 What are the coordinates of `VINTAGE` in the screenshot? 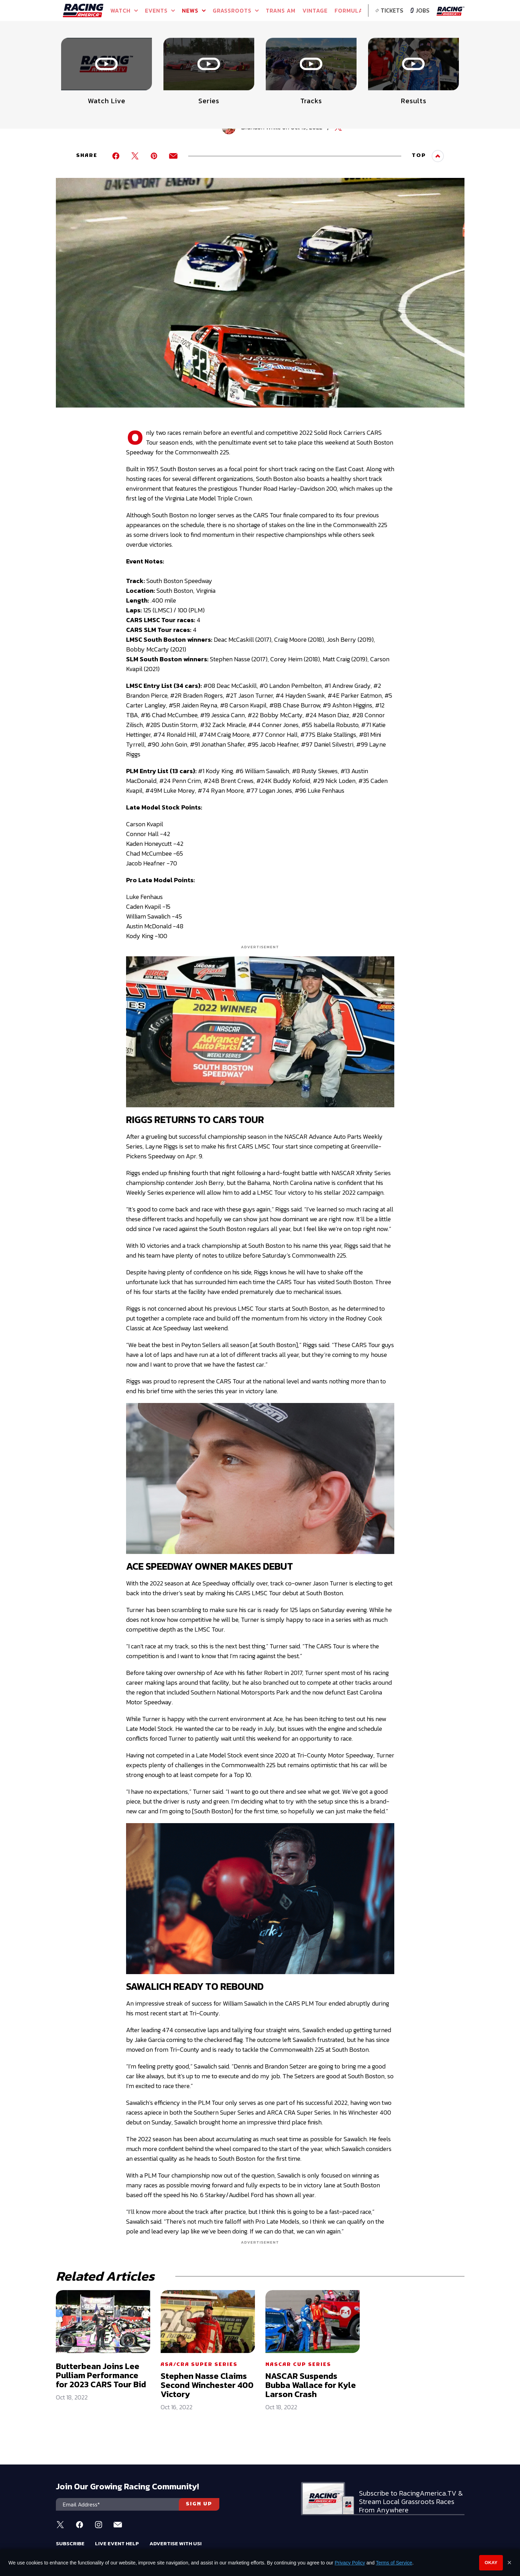 It's located at (315, 10).